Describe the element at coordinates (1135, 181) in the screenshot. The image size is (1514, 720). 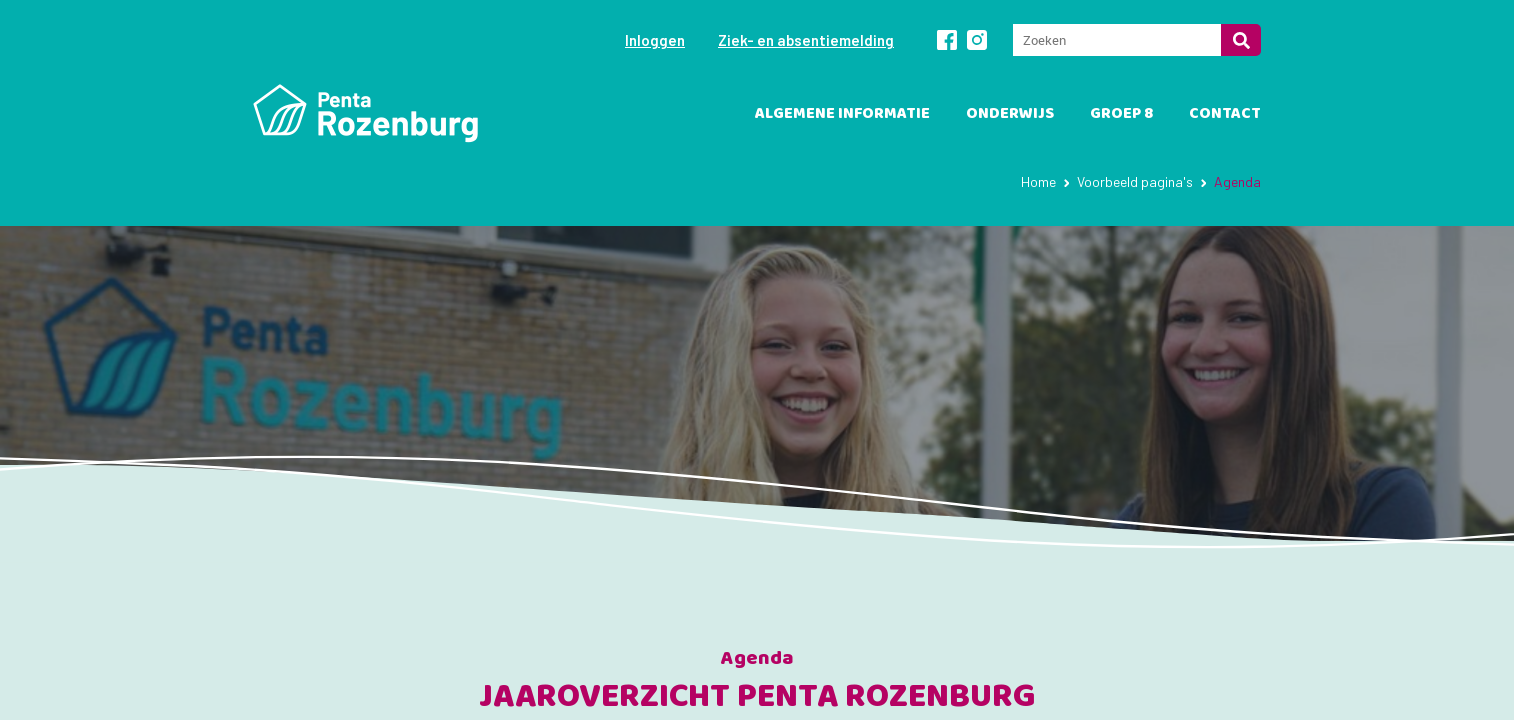
I see `Voorbeeld pagina's` at that location.